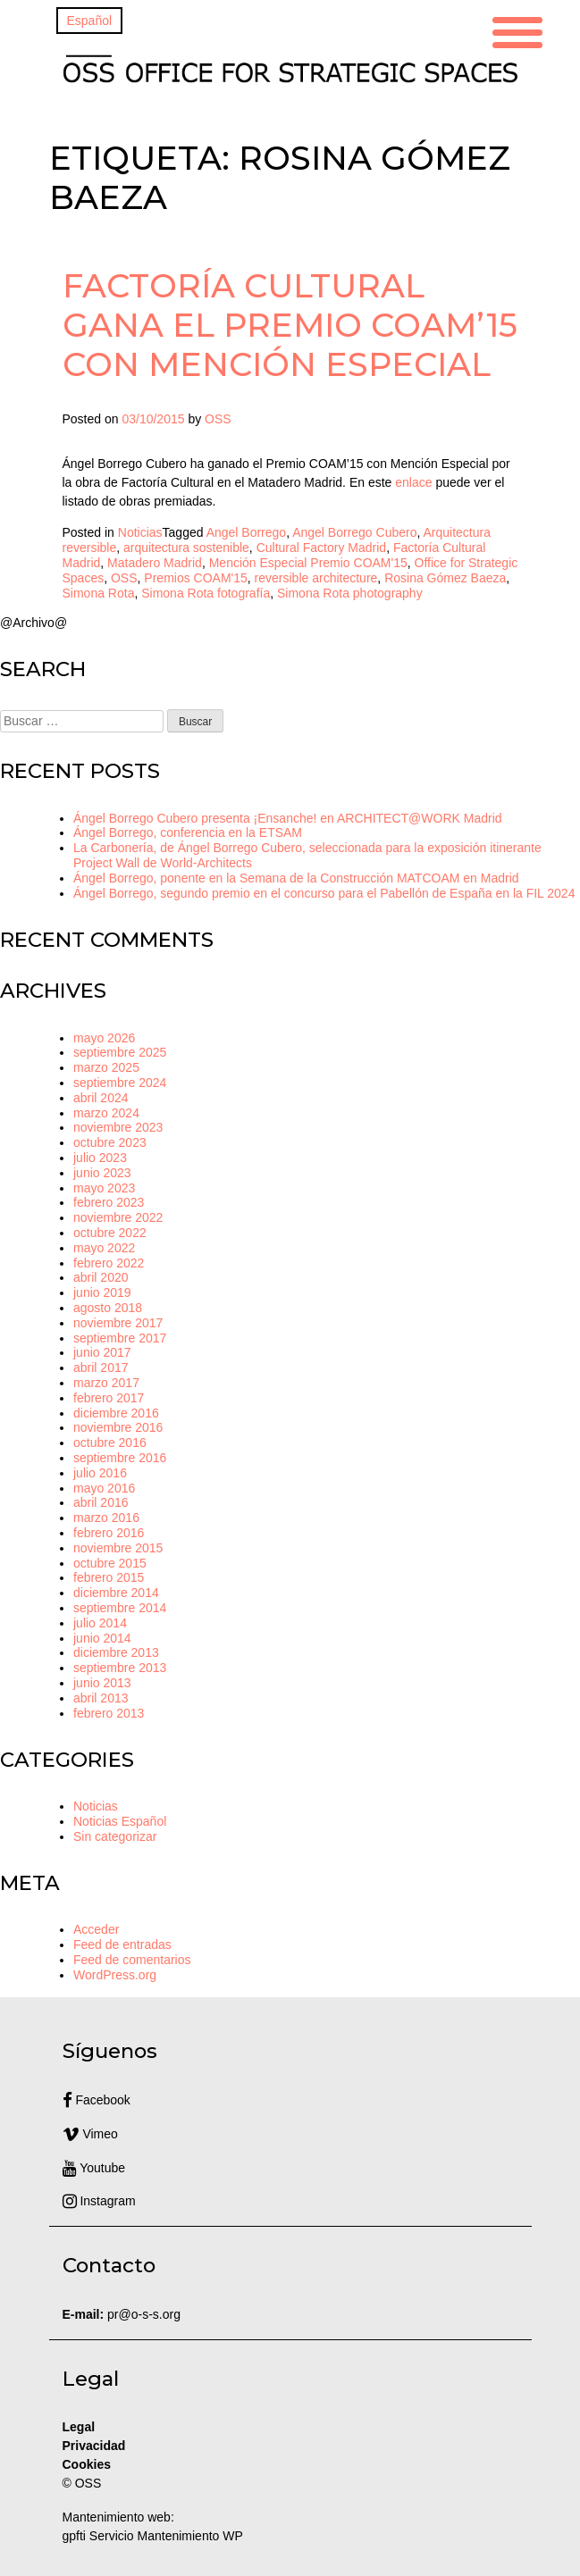 The image size is (580, 2576). What do you see at coordinates (116, 1592) in the screenshot?
I see `diciembre 2014` at bounding box center [116, 1592].